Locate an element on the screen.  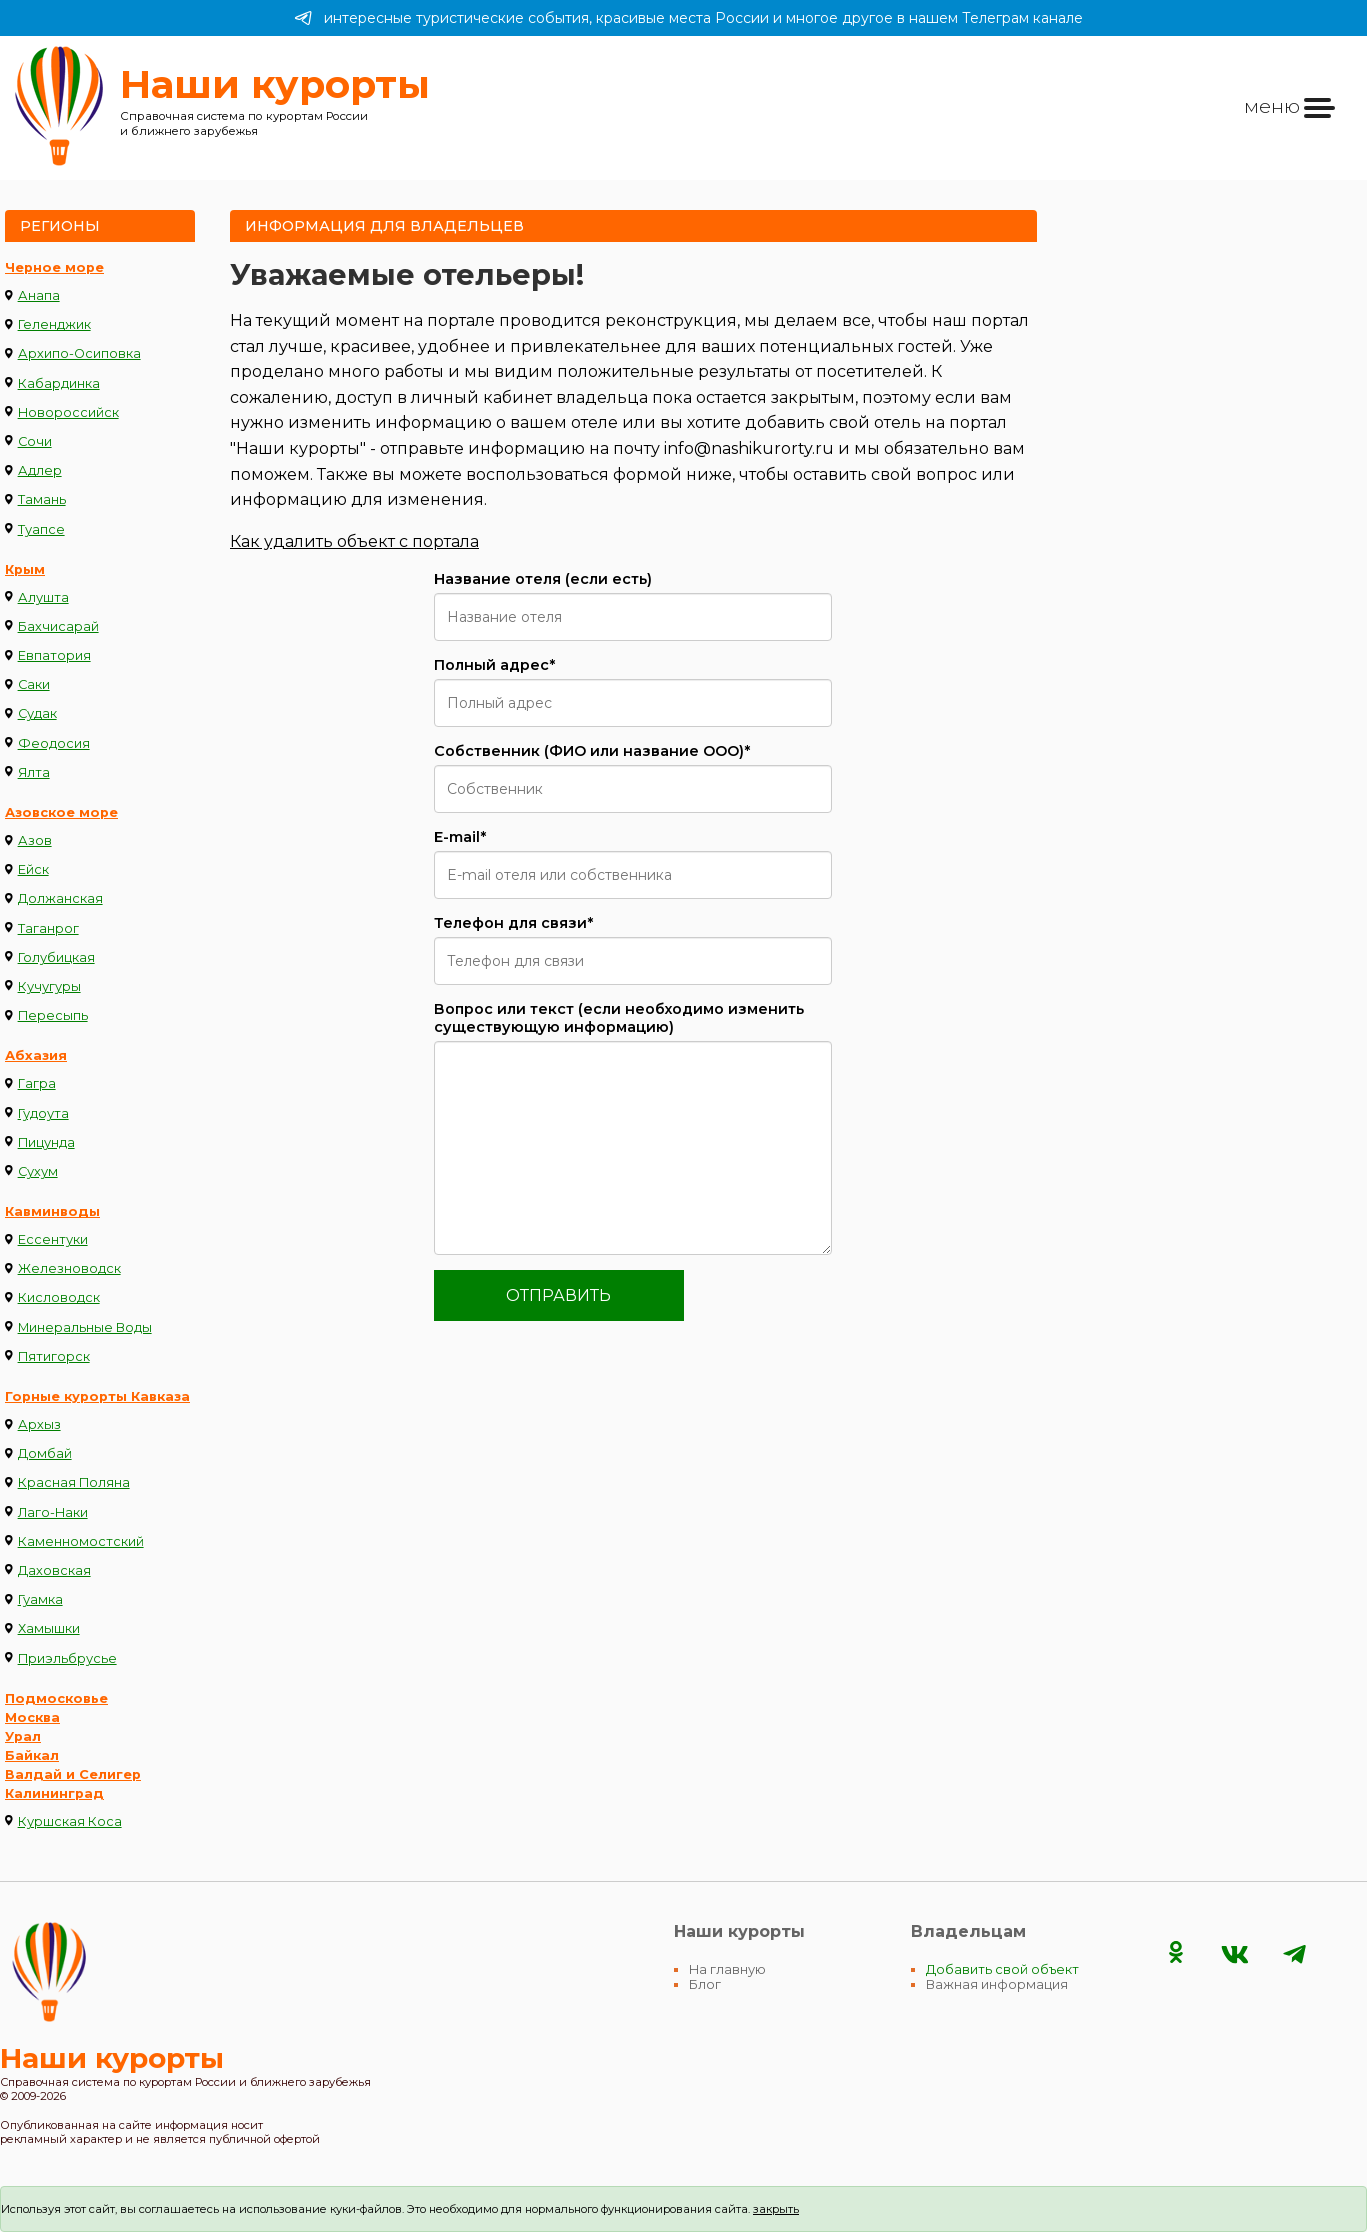
Железноводск is located at coordinates (69, 1268).